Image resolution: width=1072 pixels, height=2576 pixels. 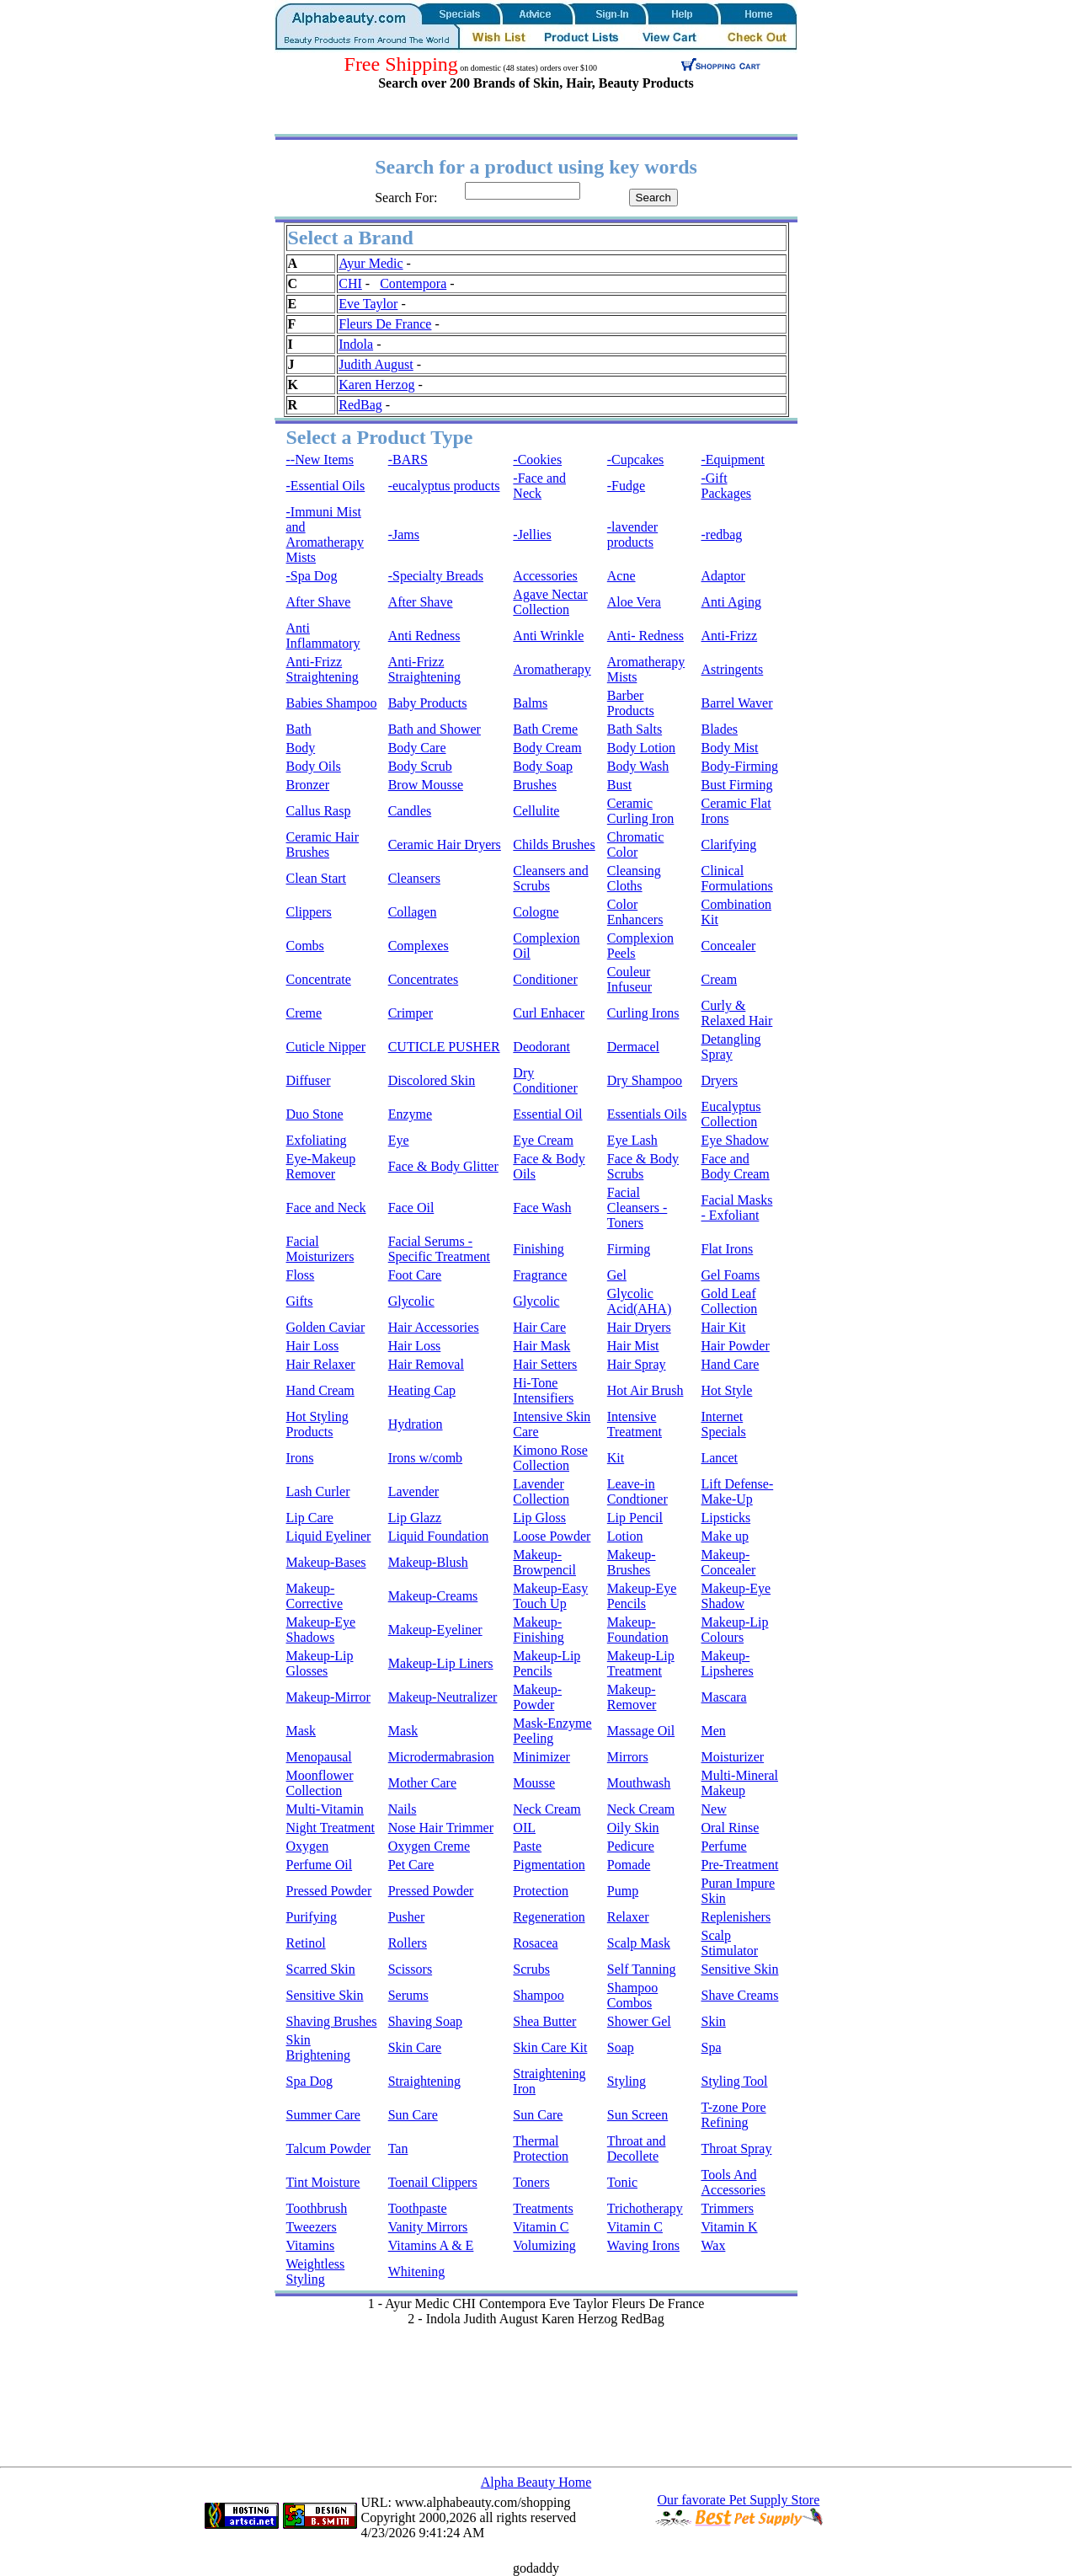 I want to click on Karen Herzog, so click(x=376, y=384).